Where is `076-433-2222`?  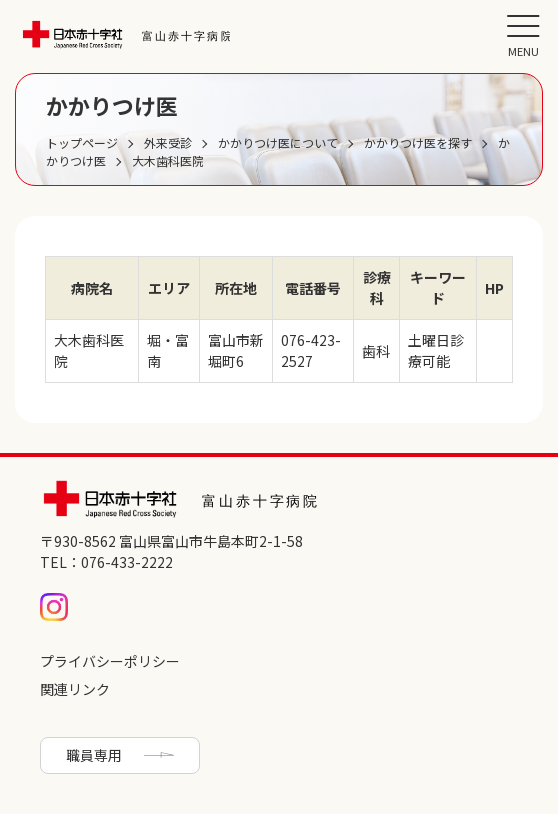 076-433-2222 is located at coordinates (127, 562).